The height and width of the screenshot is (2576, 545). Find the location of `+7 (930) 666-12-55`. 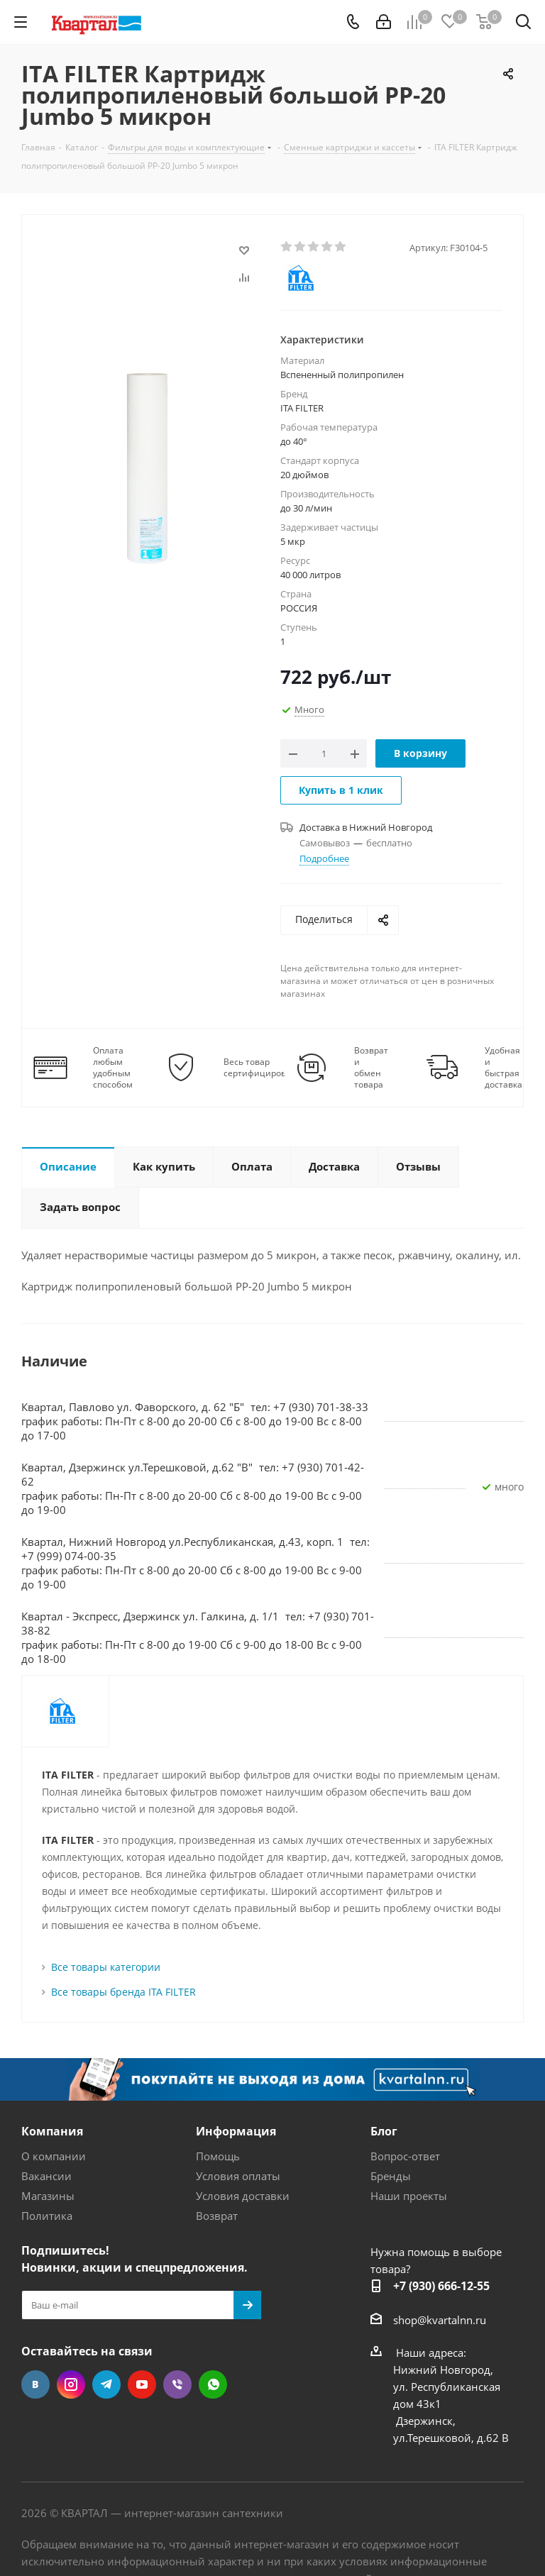

+7 (930) 666-12-55 is located at coordinates (441, 2286).